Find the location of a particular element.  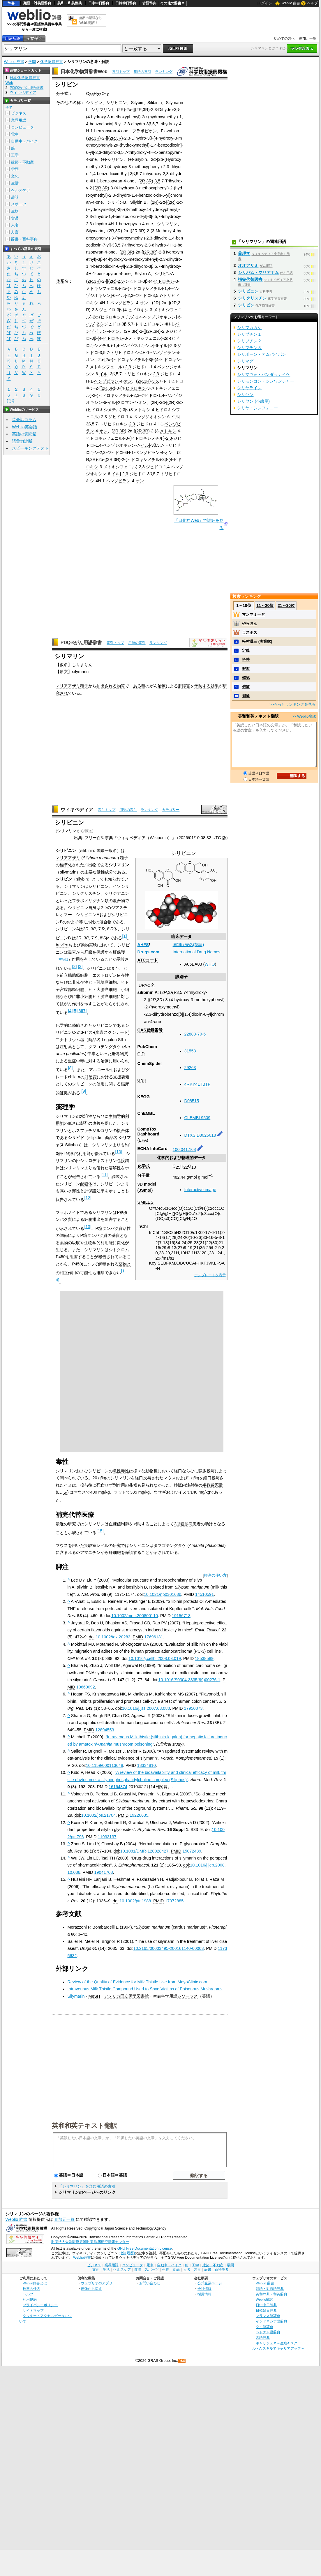

AHFS is located at coordinates (143, 944).